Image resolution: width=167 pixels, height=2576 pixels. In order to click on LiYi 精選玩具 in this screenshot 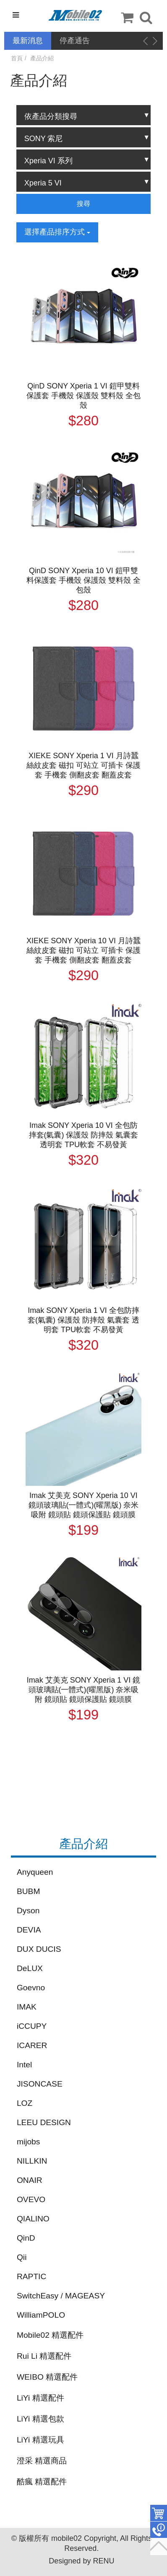, I will do `click(40, 2439)`.